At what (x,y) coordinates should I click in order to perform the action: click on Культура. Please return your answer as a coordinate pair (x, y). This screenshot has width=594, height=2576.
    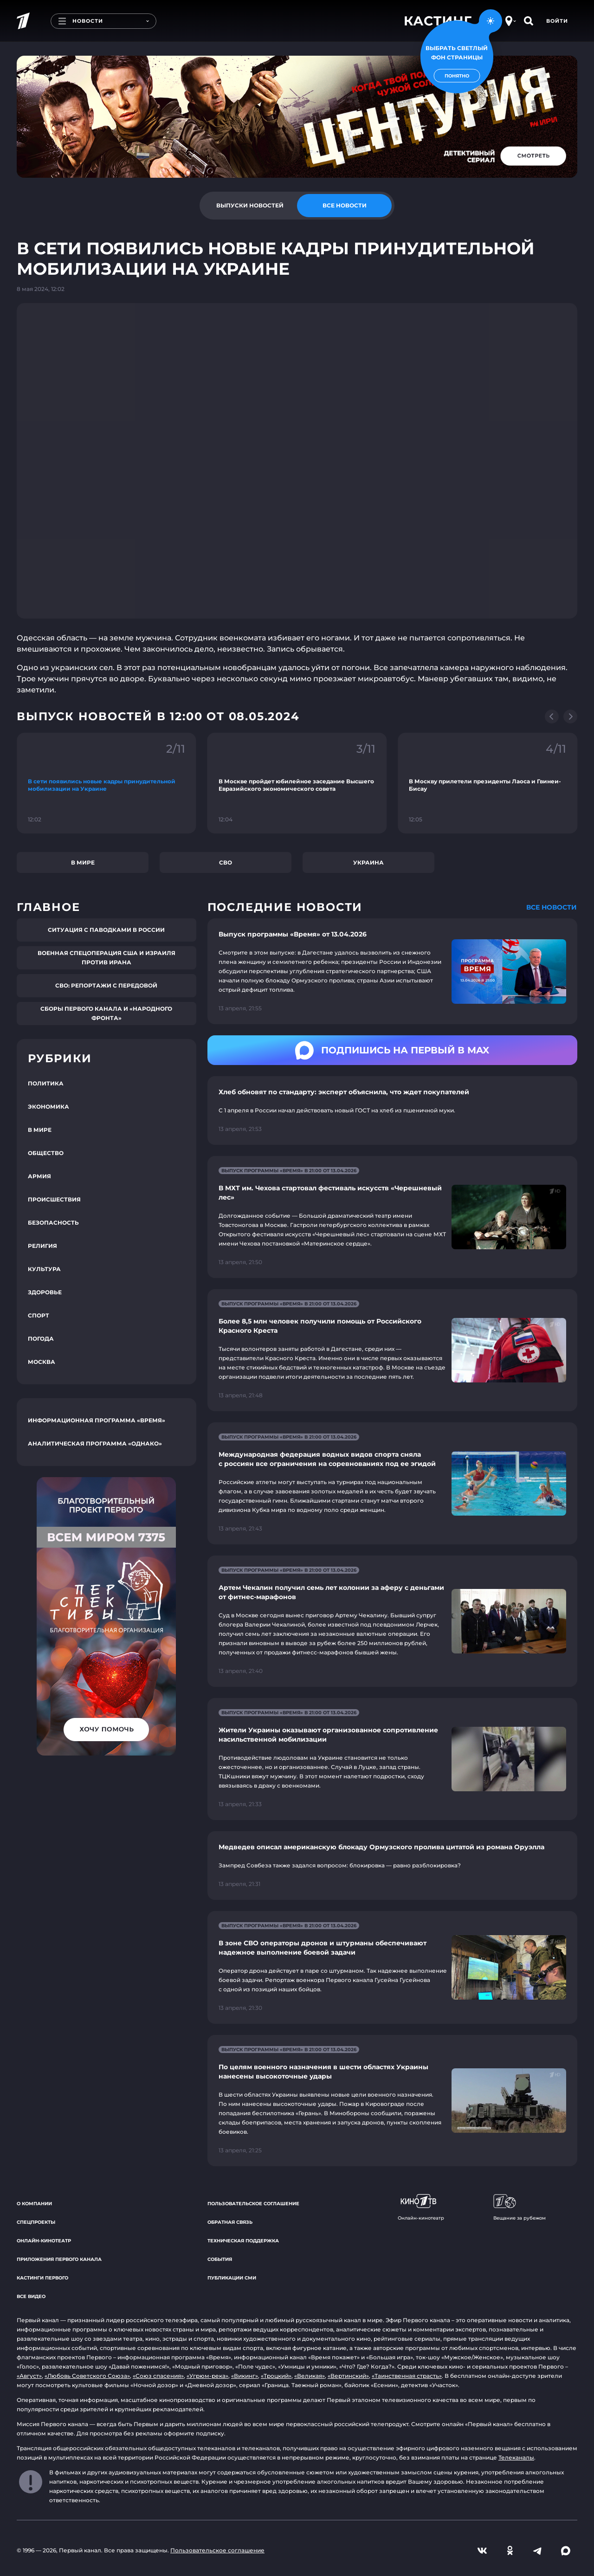
    Looking at the image, I should click on (44, 1268).